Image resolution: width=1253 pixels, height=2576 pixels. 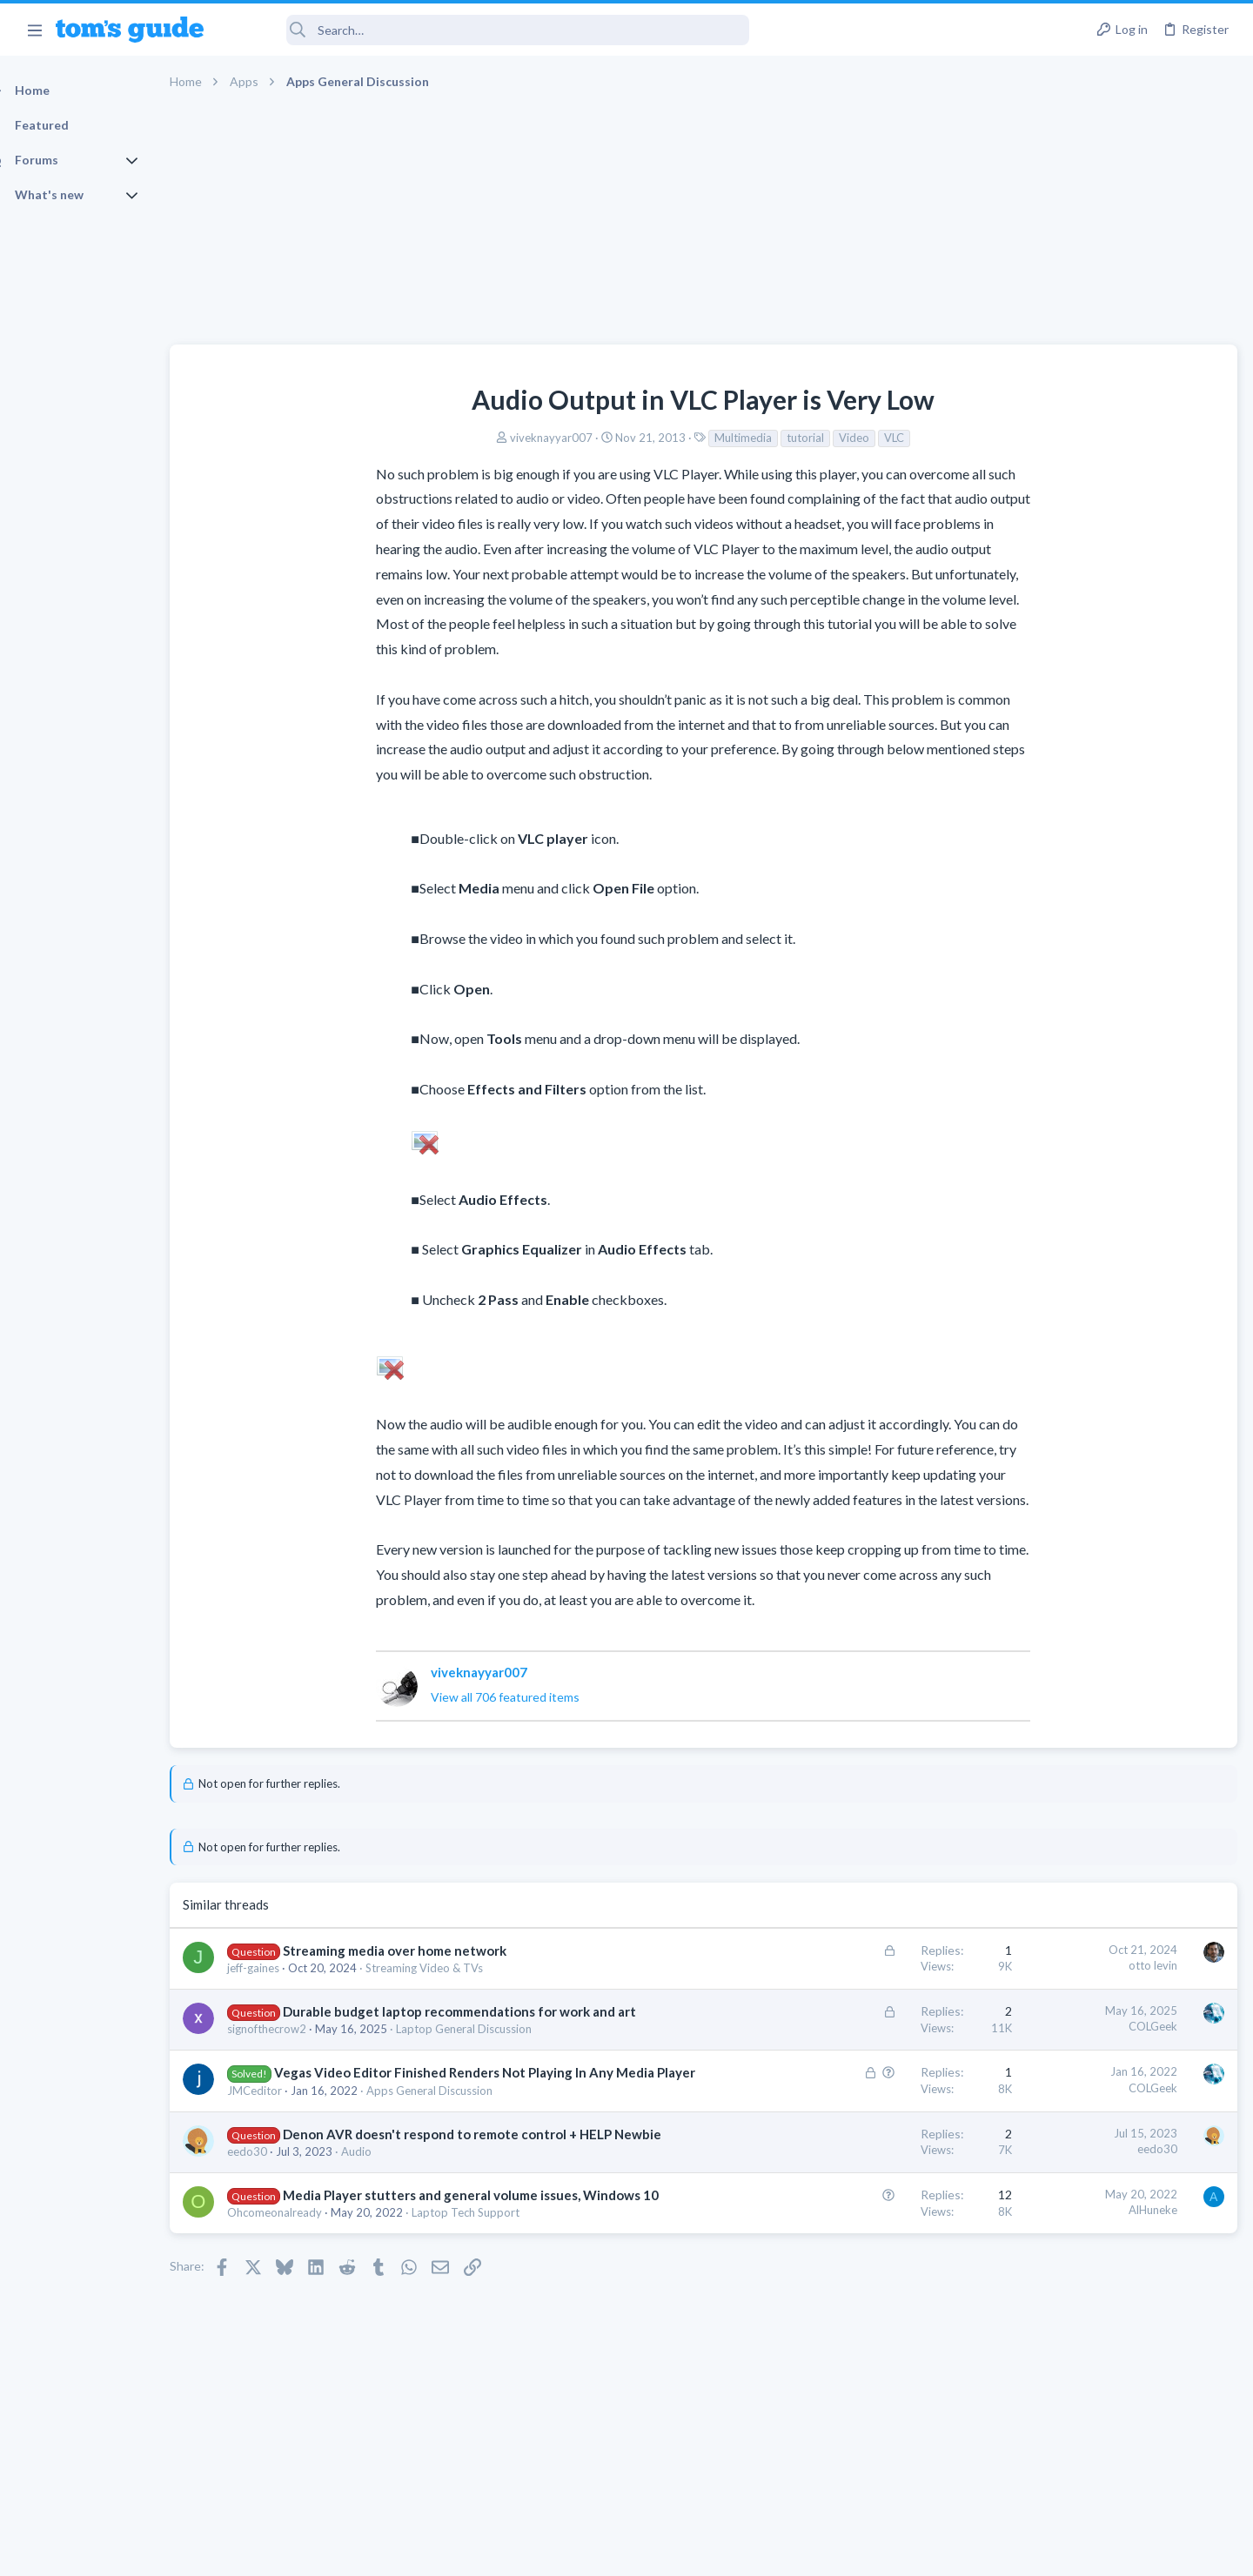 What do you see at coordinates (494, 2047) in the screenshot?
I see `Laptop General Discussion` at bounding box center [494, 2047].